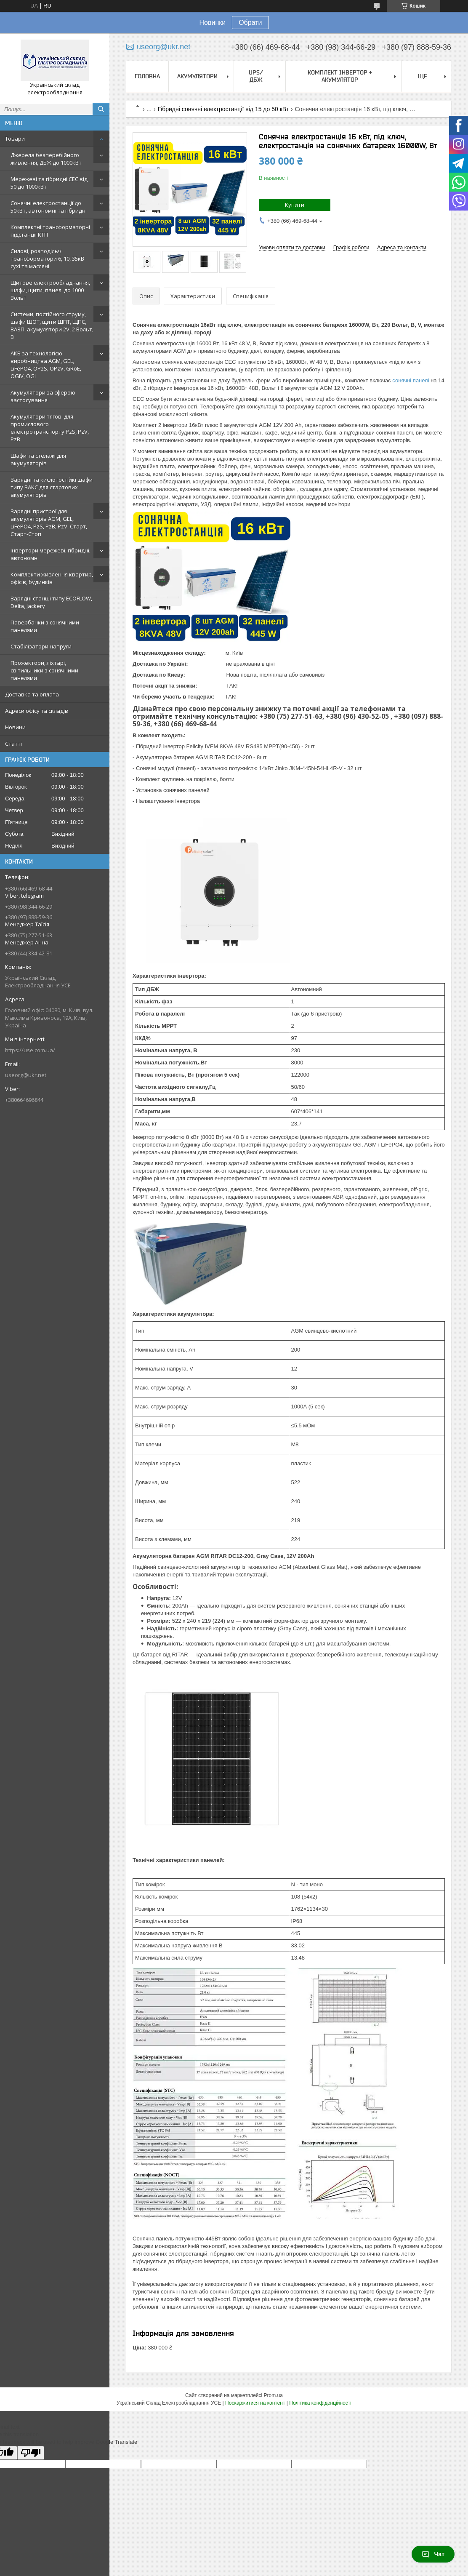  I want to click on Обрати, so click(250, 22).